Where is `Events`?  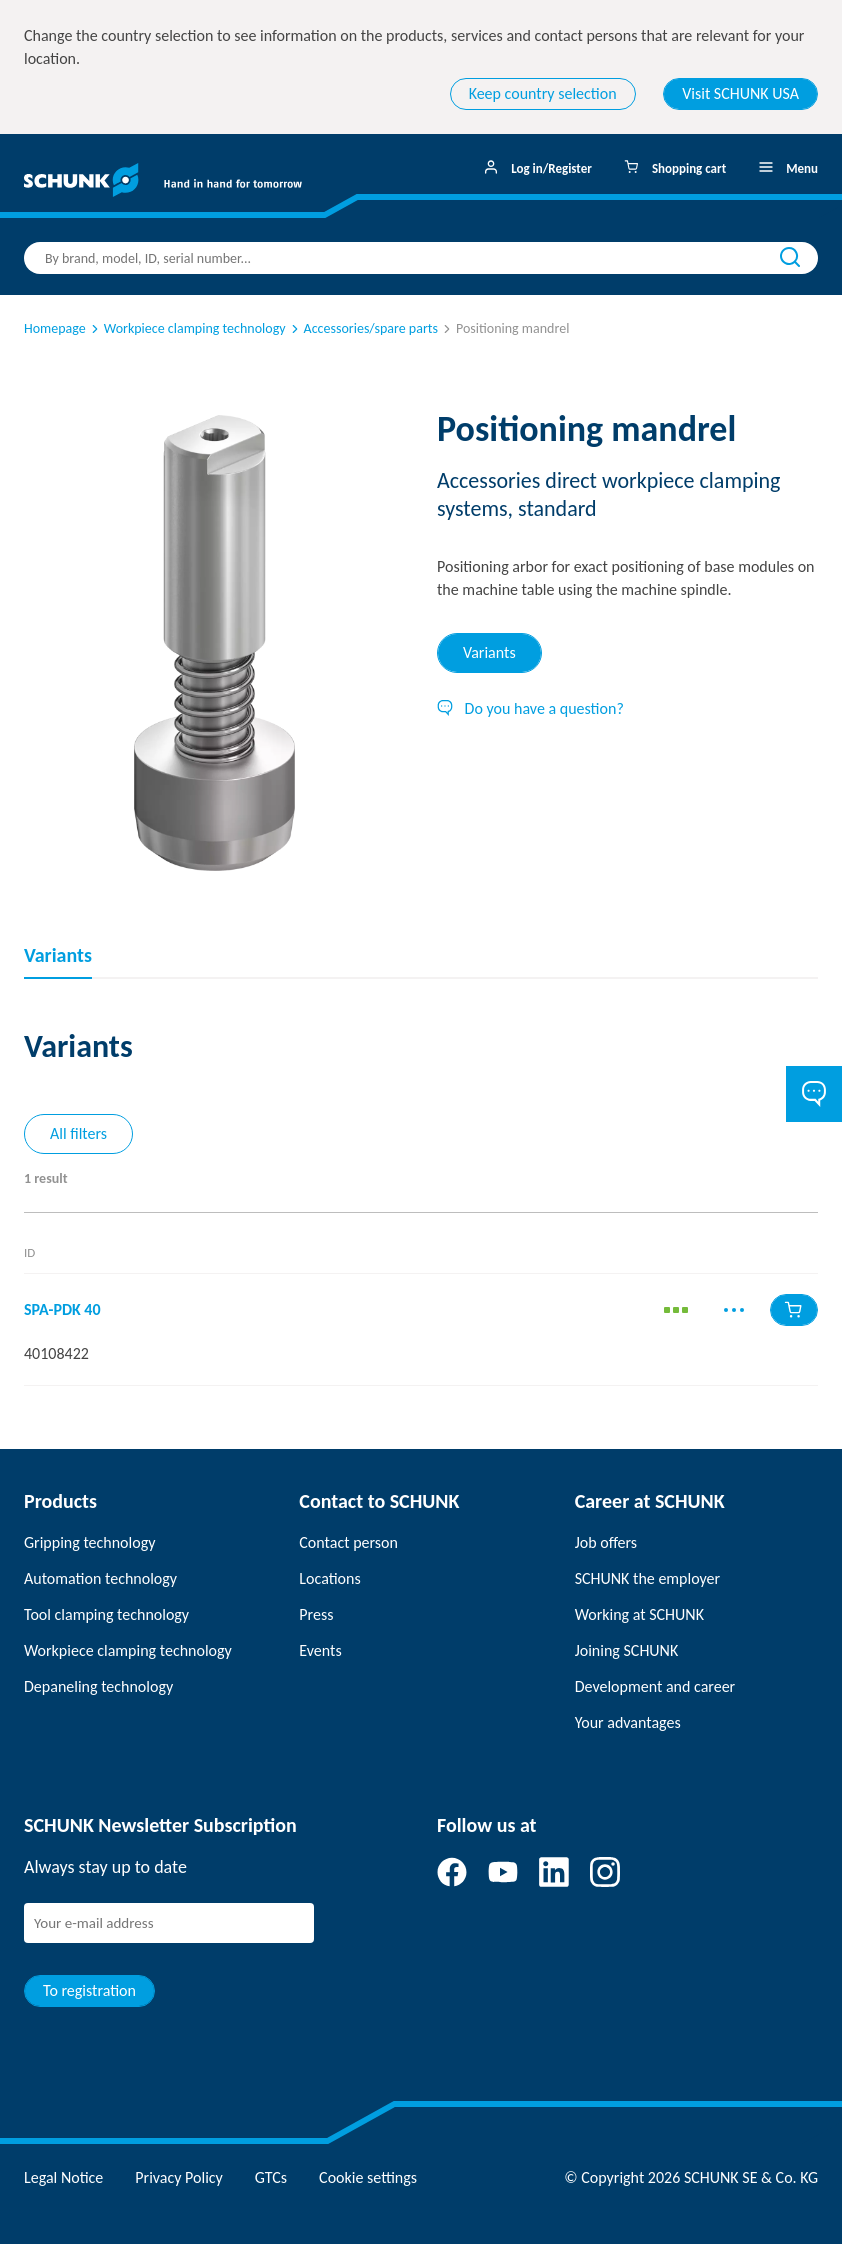
Events is located at coordinates (320, 1650).